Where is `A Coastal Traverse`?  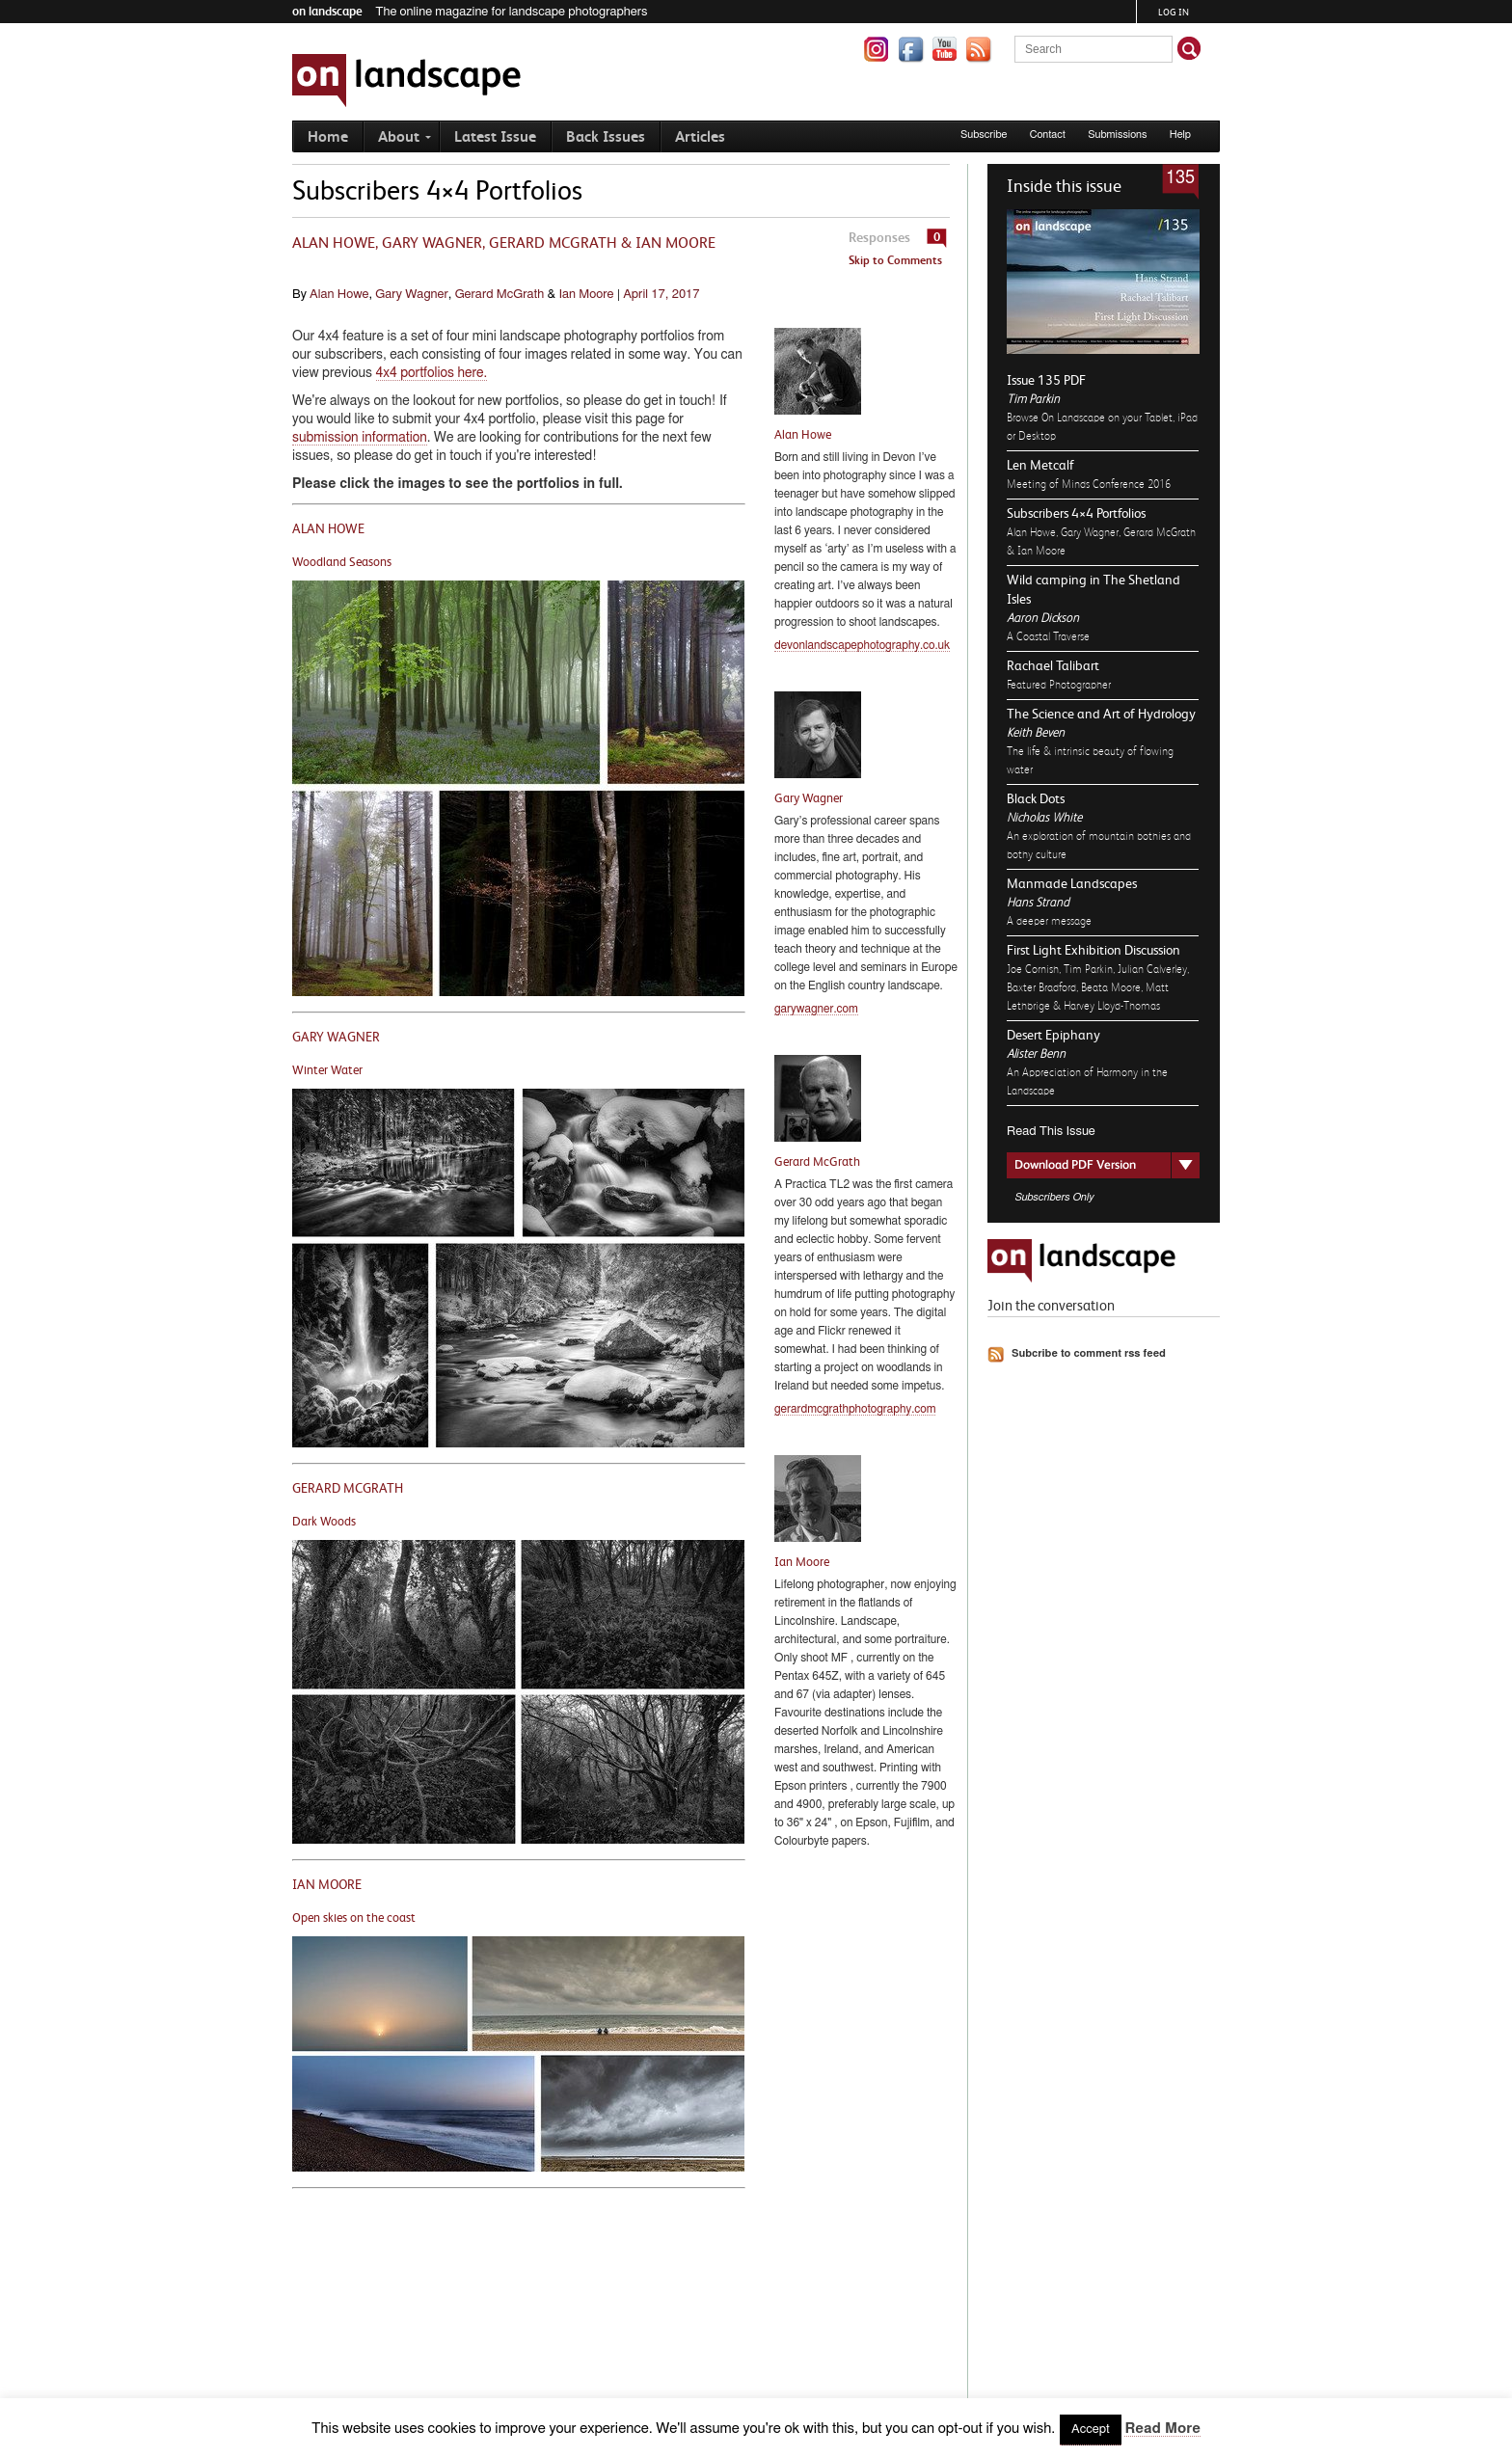
A Coastal Traverse is located at coordinates (1048, 636).